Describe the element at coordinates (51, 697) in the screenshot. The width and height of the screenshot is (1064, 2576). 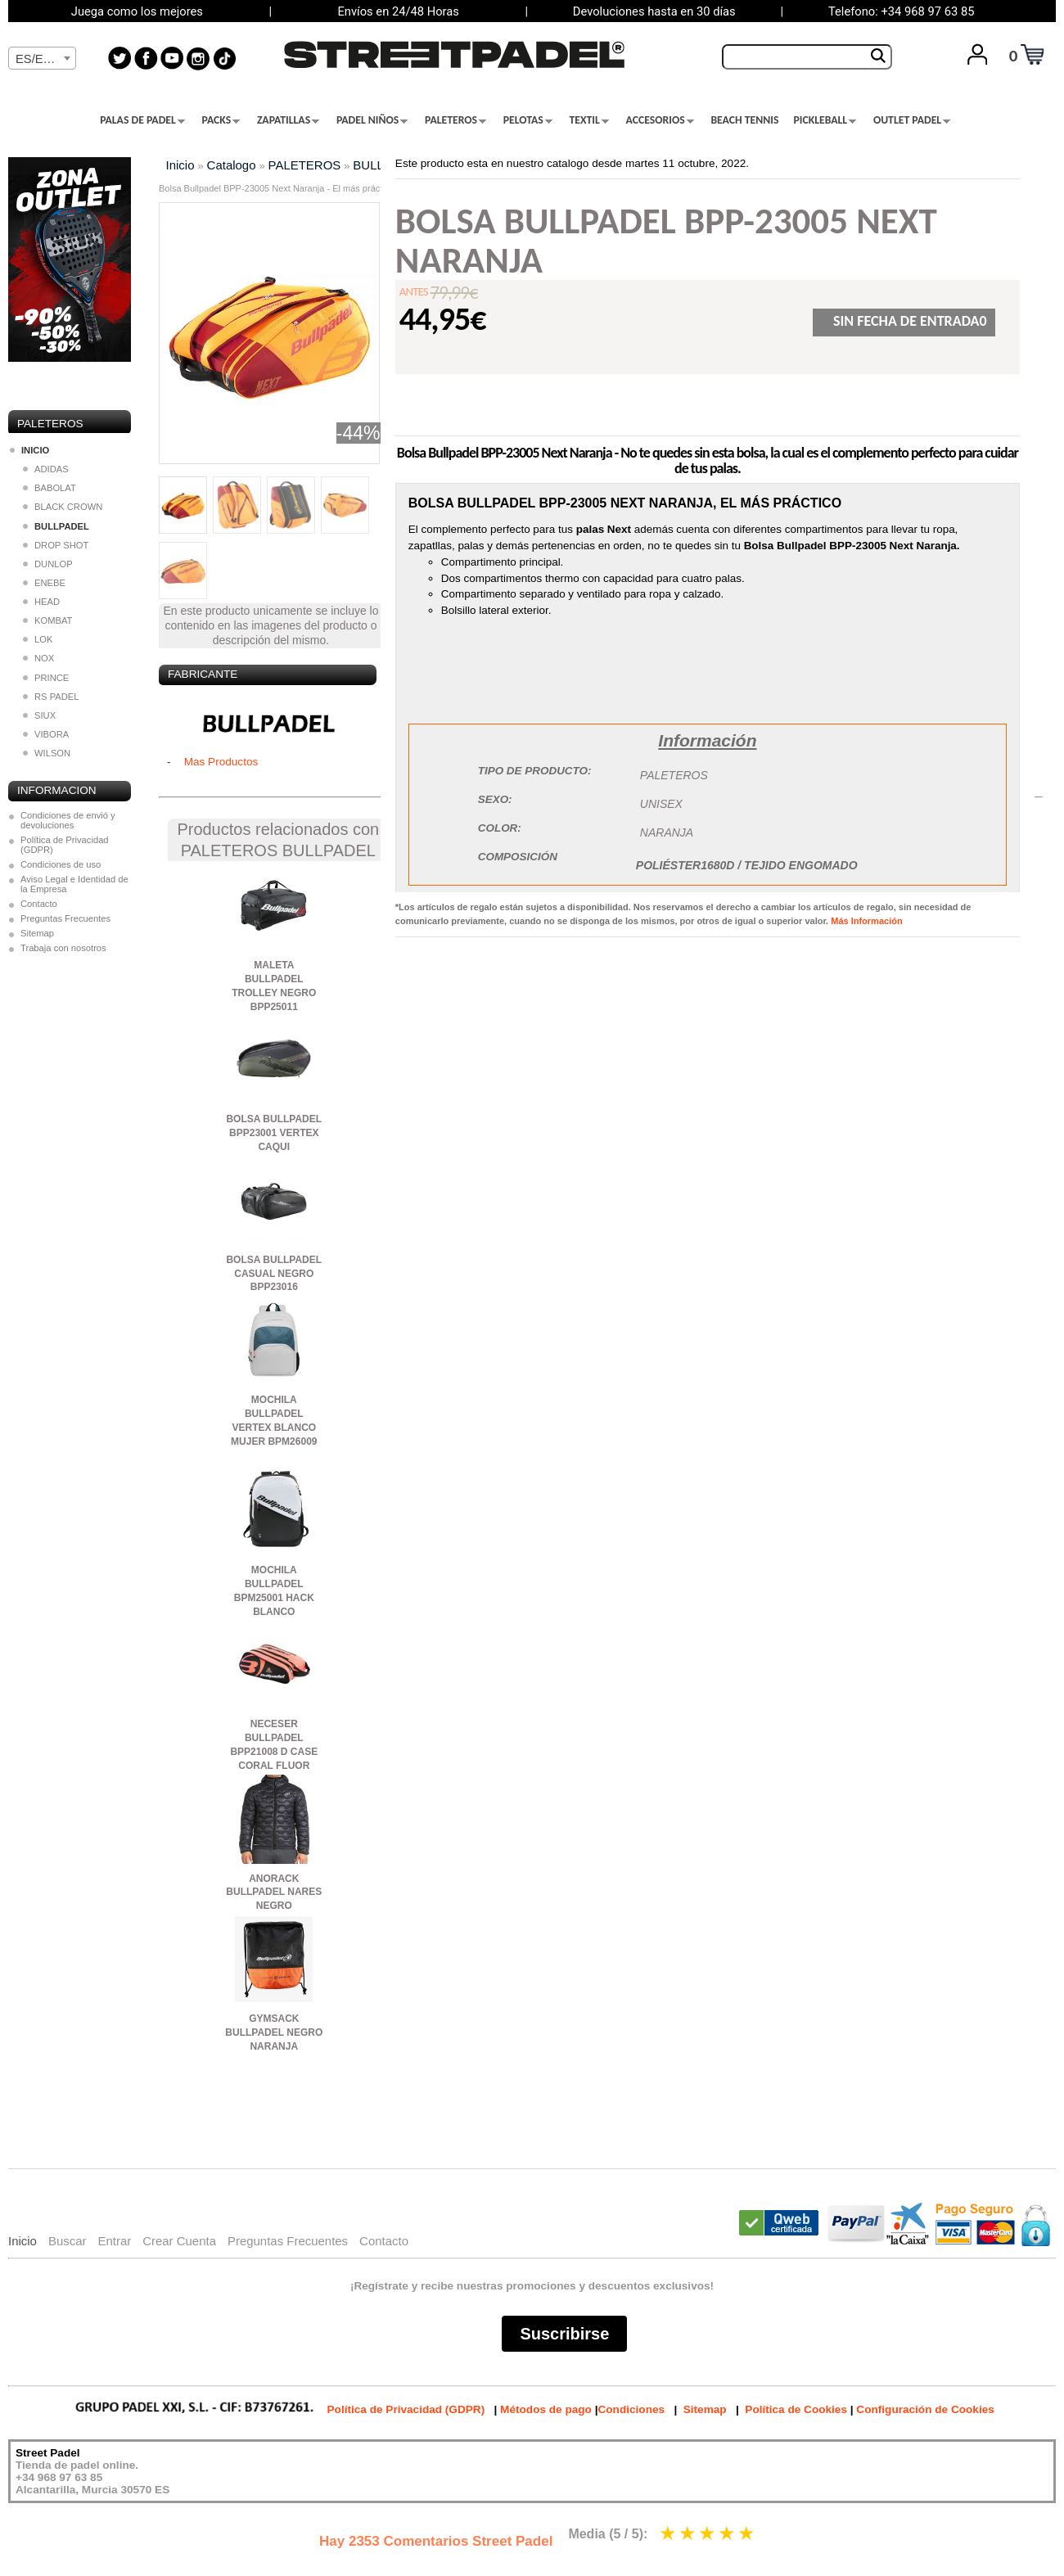
I see `RS PADEL` at that location.